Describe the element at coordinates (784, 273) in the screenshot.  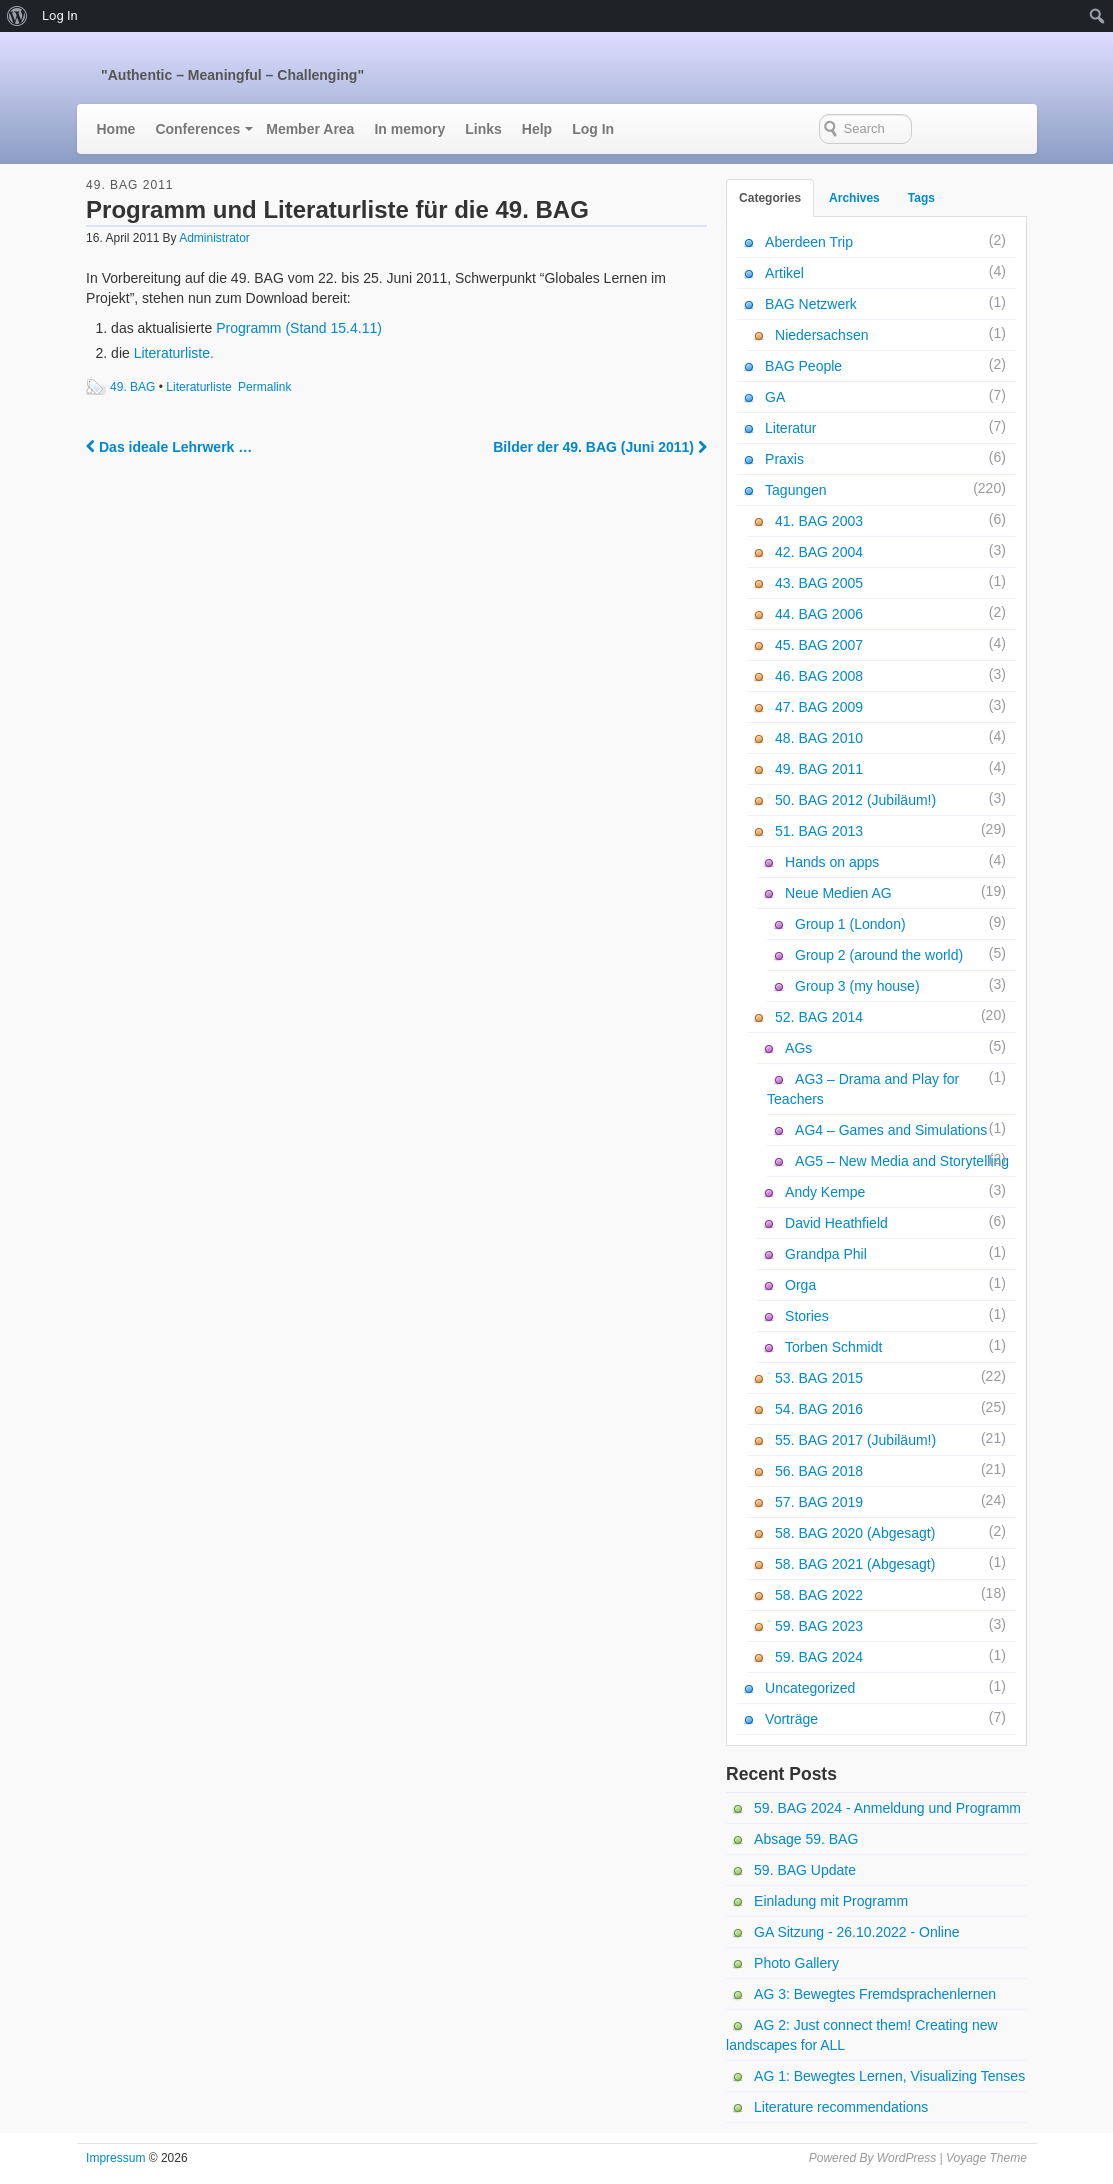
I see `Artikel` at that location.